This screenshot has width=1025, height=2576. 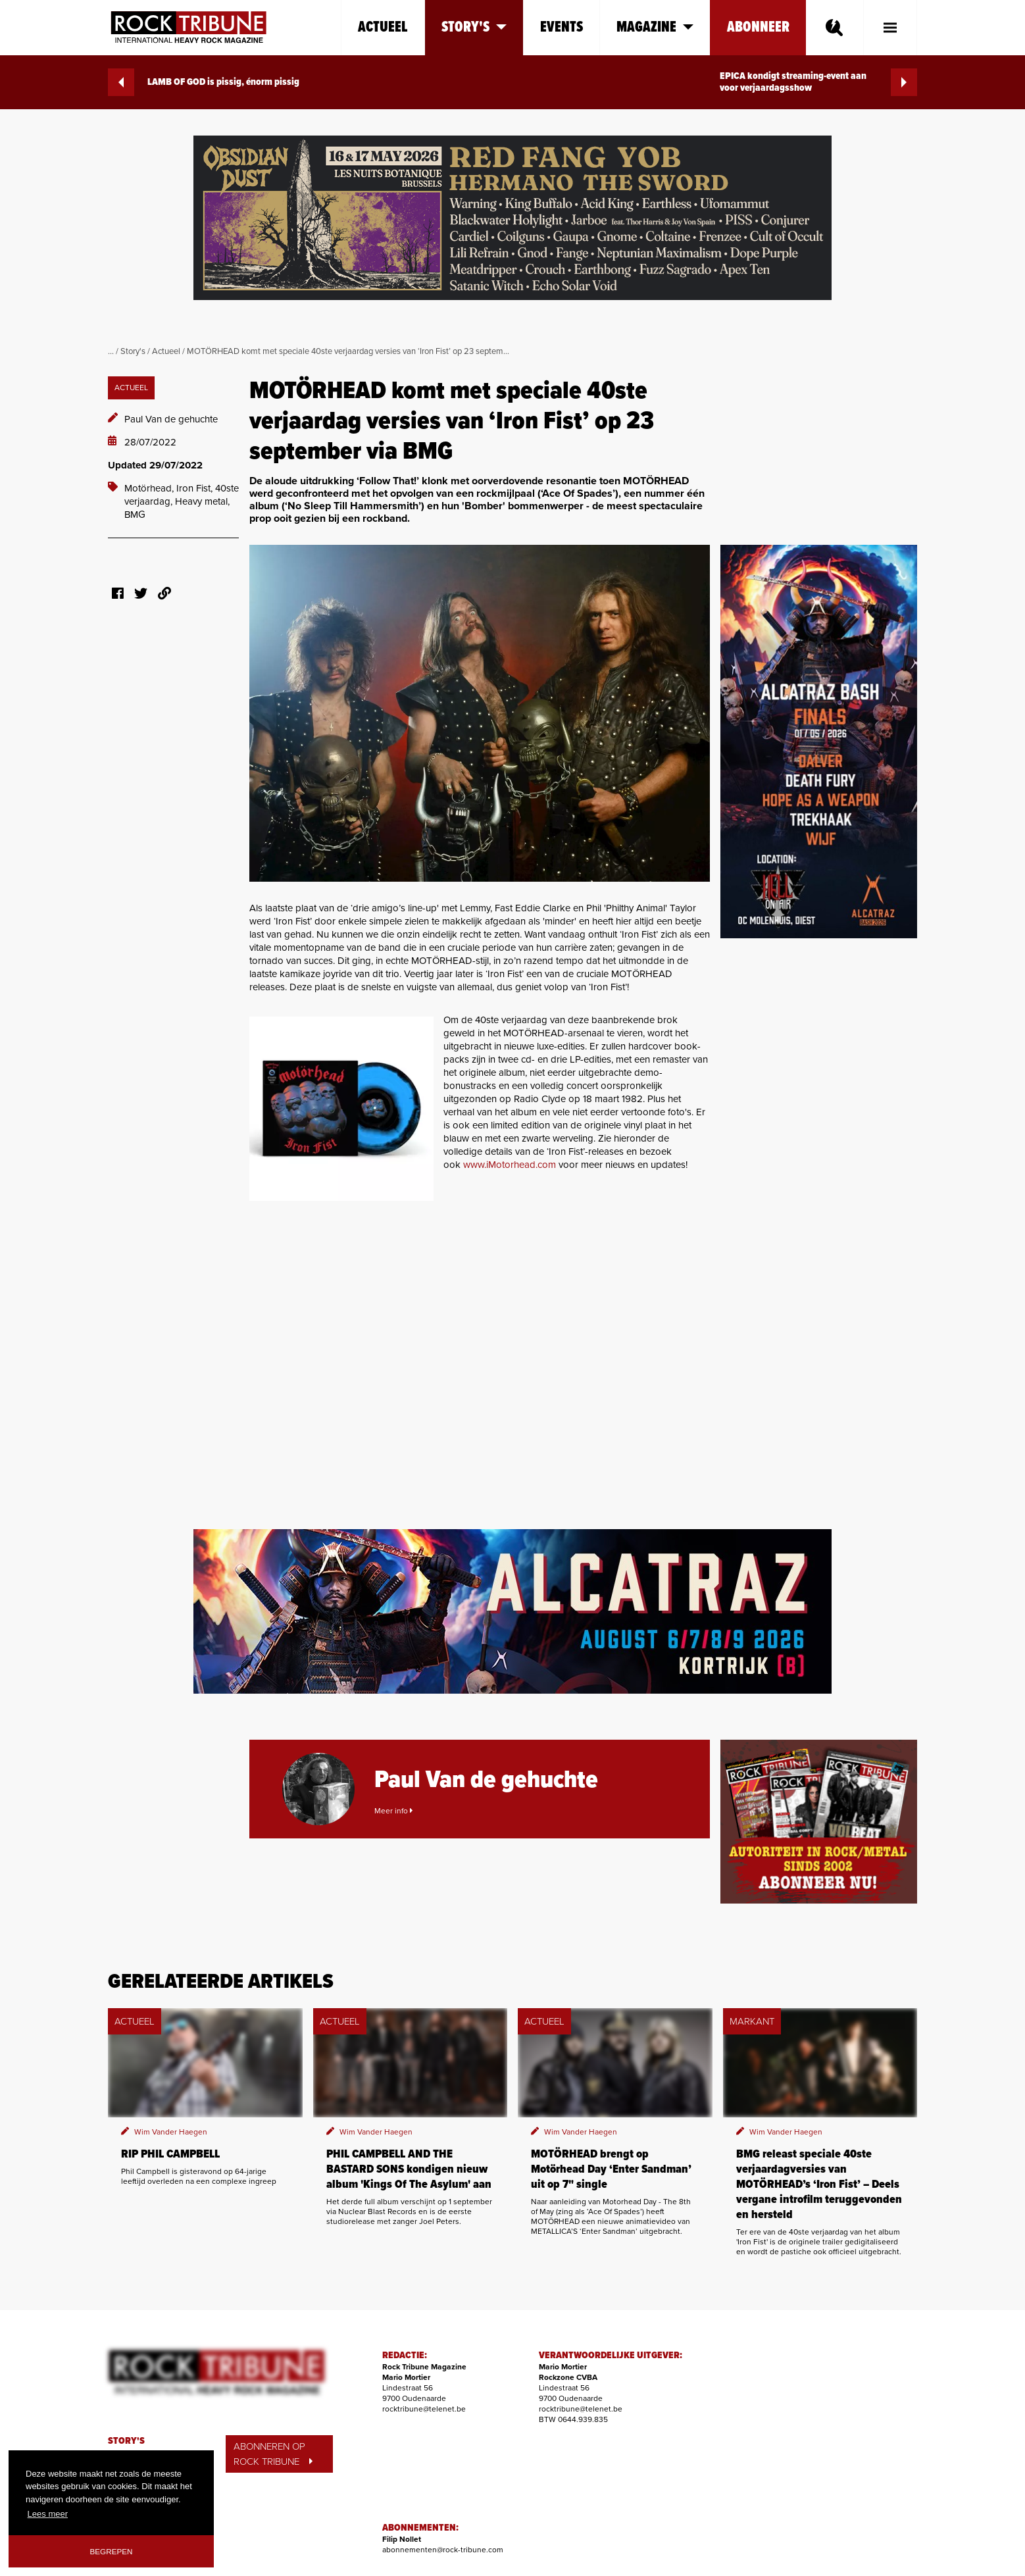 What do you see at coordinates (195, 488) in the screenshot?
I see `Iron Fist,` at bounding box center [195, 488].